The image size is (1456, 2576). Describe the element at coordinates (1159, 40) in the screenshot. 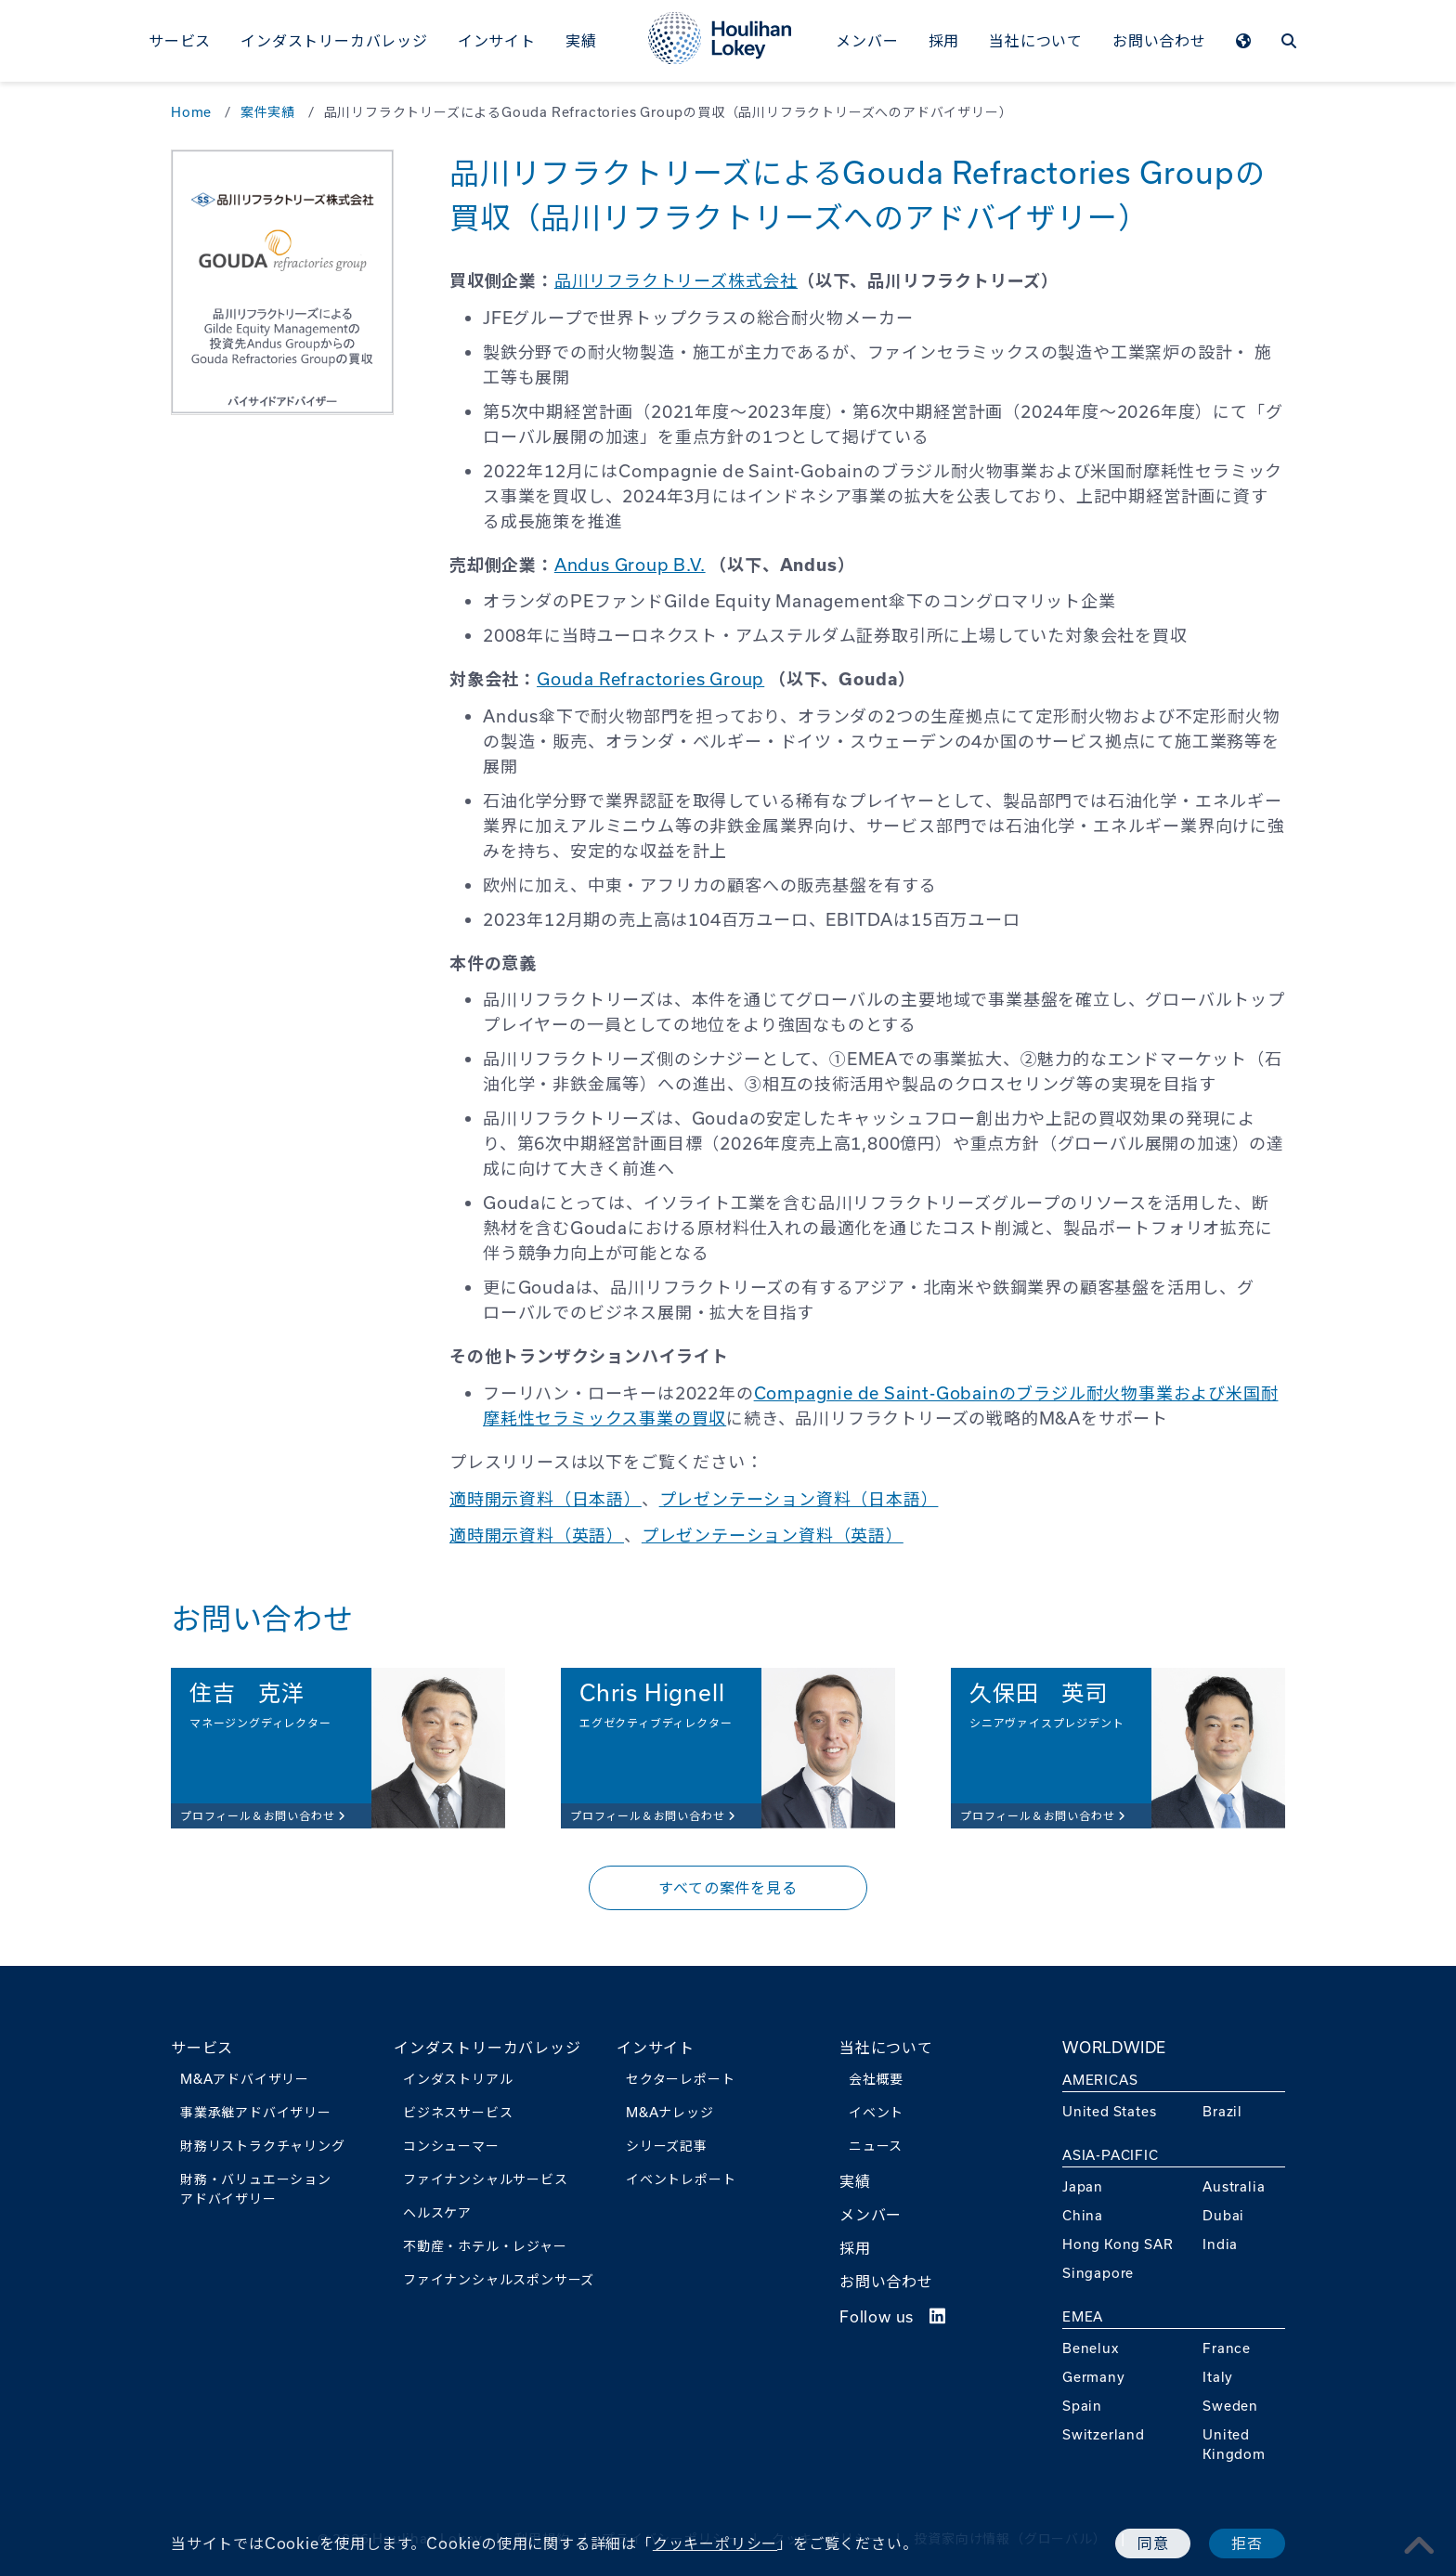

I see `お問い合わせ` at that location.